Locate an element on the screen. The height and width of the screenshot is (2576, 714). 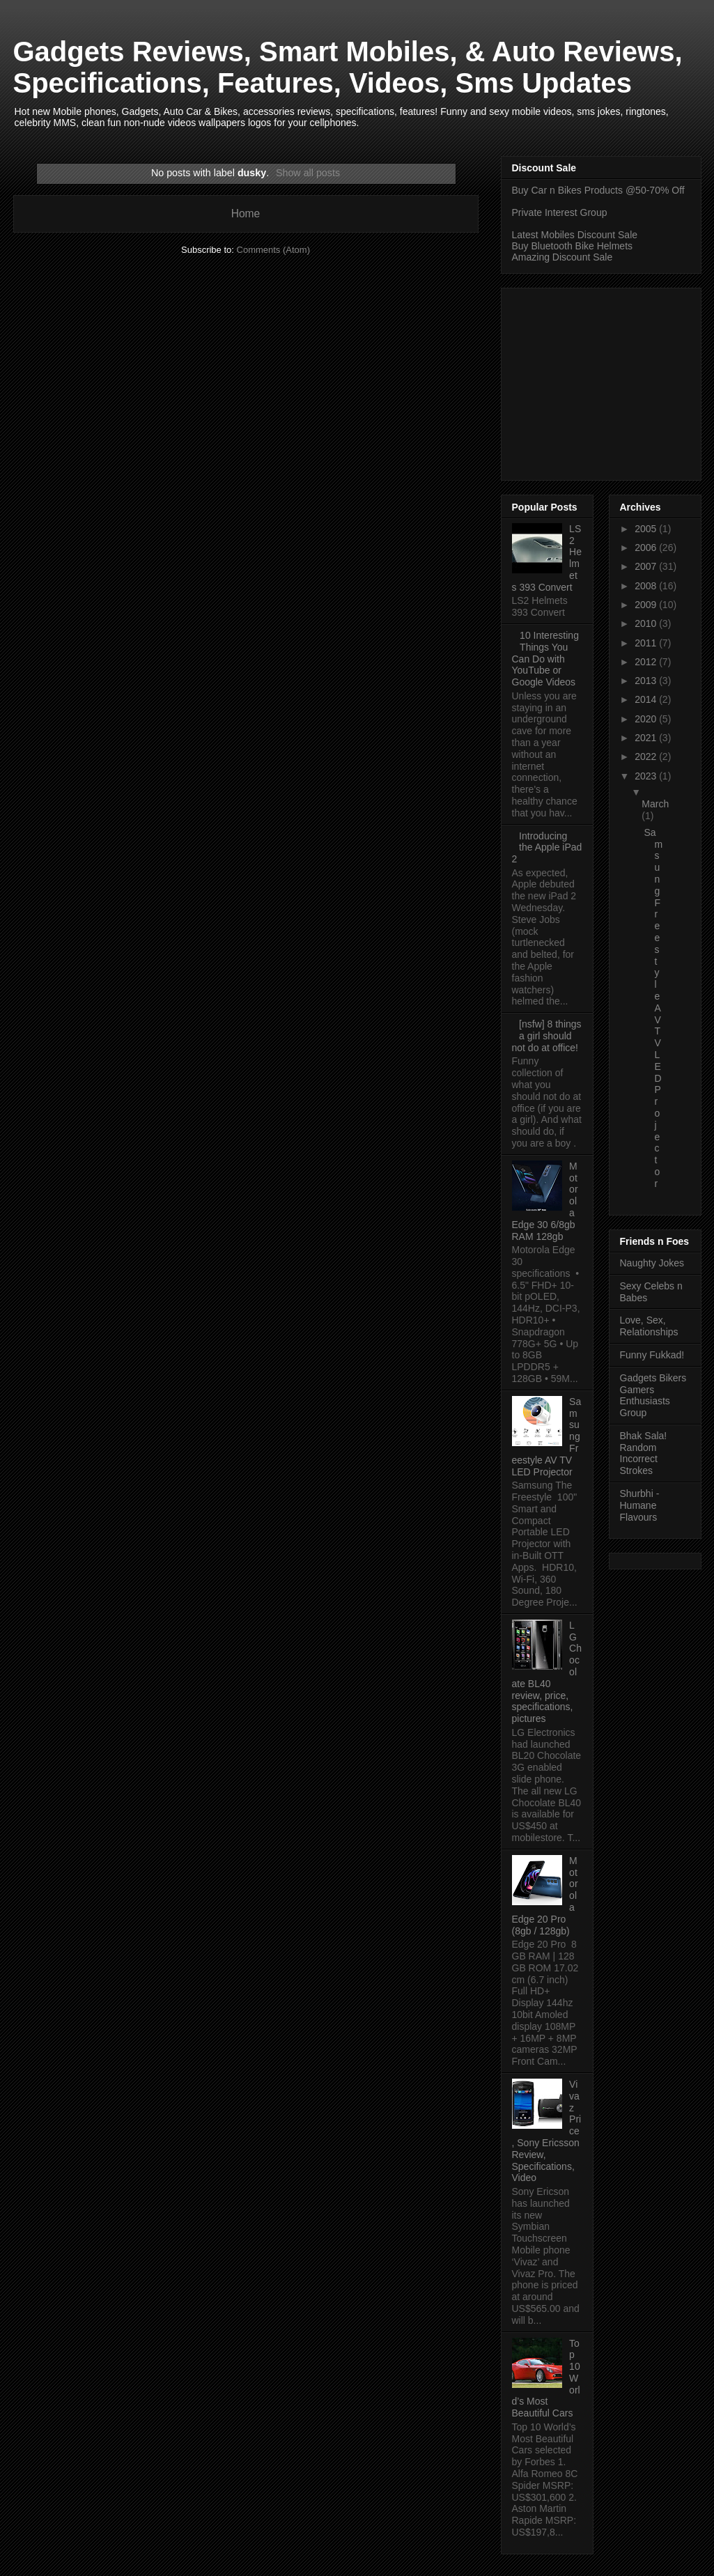
2011 is located at coordinates (647, 643).